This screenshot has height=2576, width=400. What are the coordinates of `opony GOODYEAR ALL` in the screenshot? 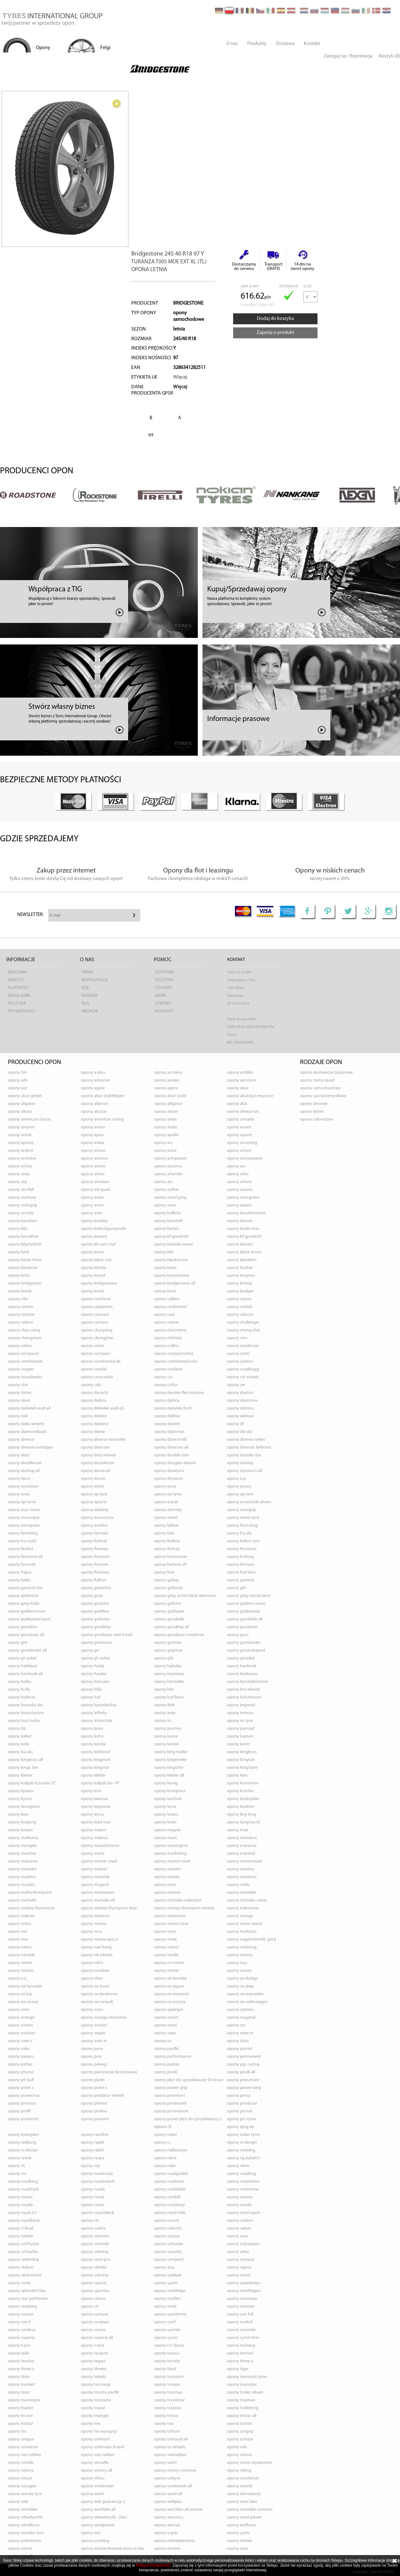 It's located at (26, 1635).